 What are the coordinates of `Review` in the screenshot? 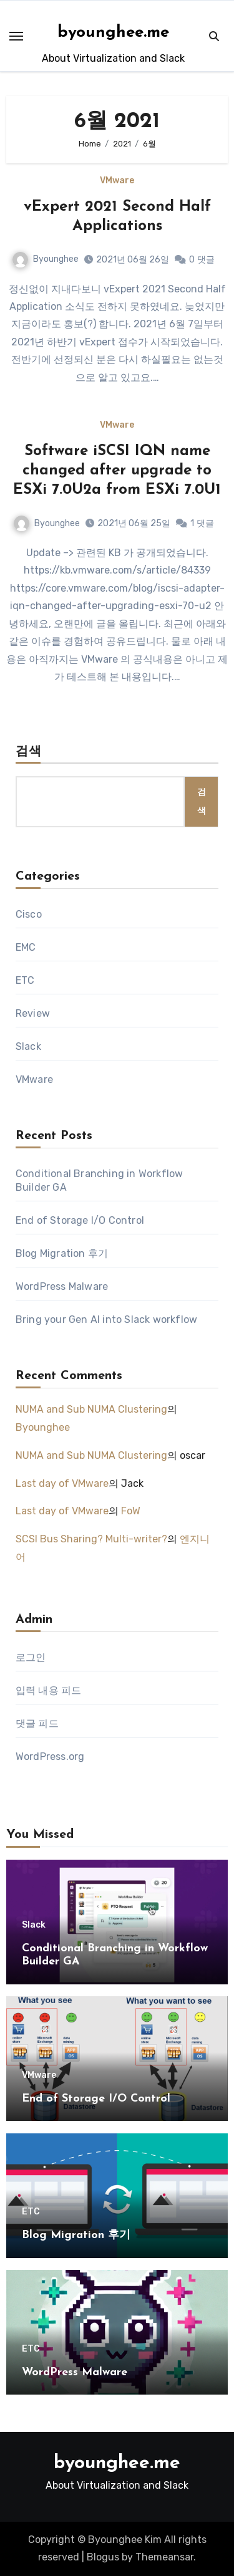 It's located at (33, 1013).